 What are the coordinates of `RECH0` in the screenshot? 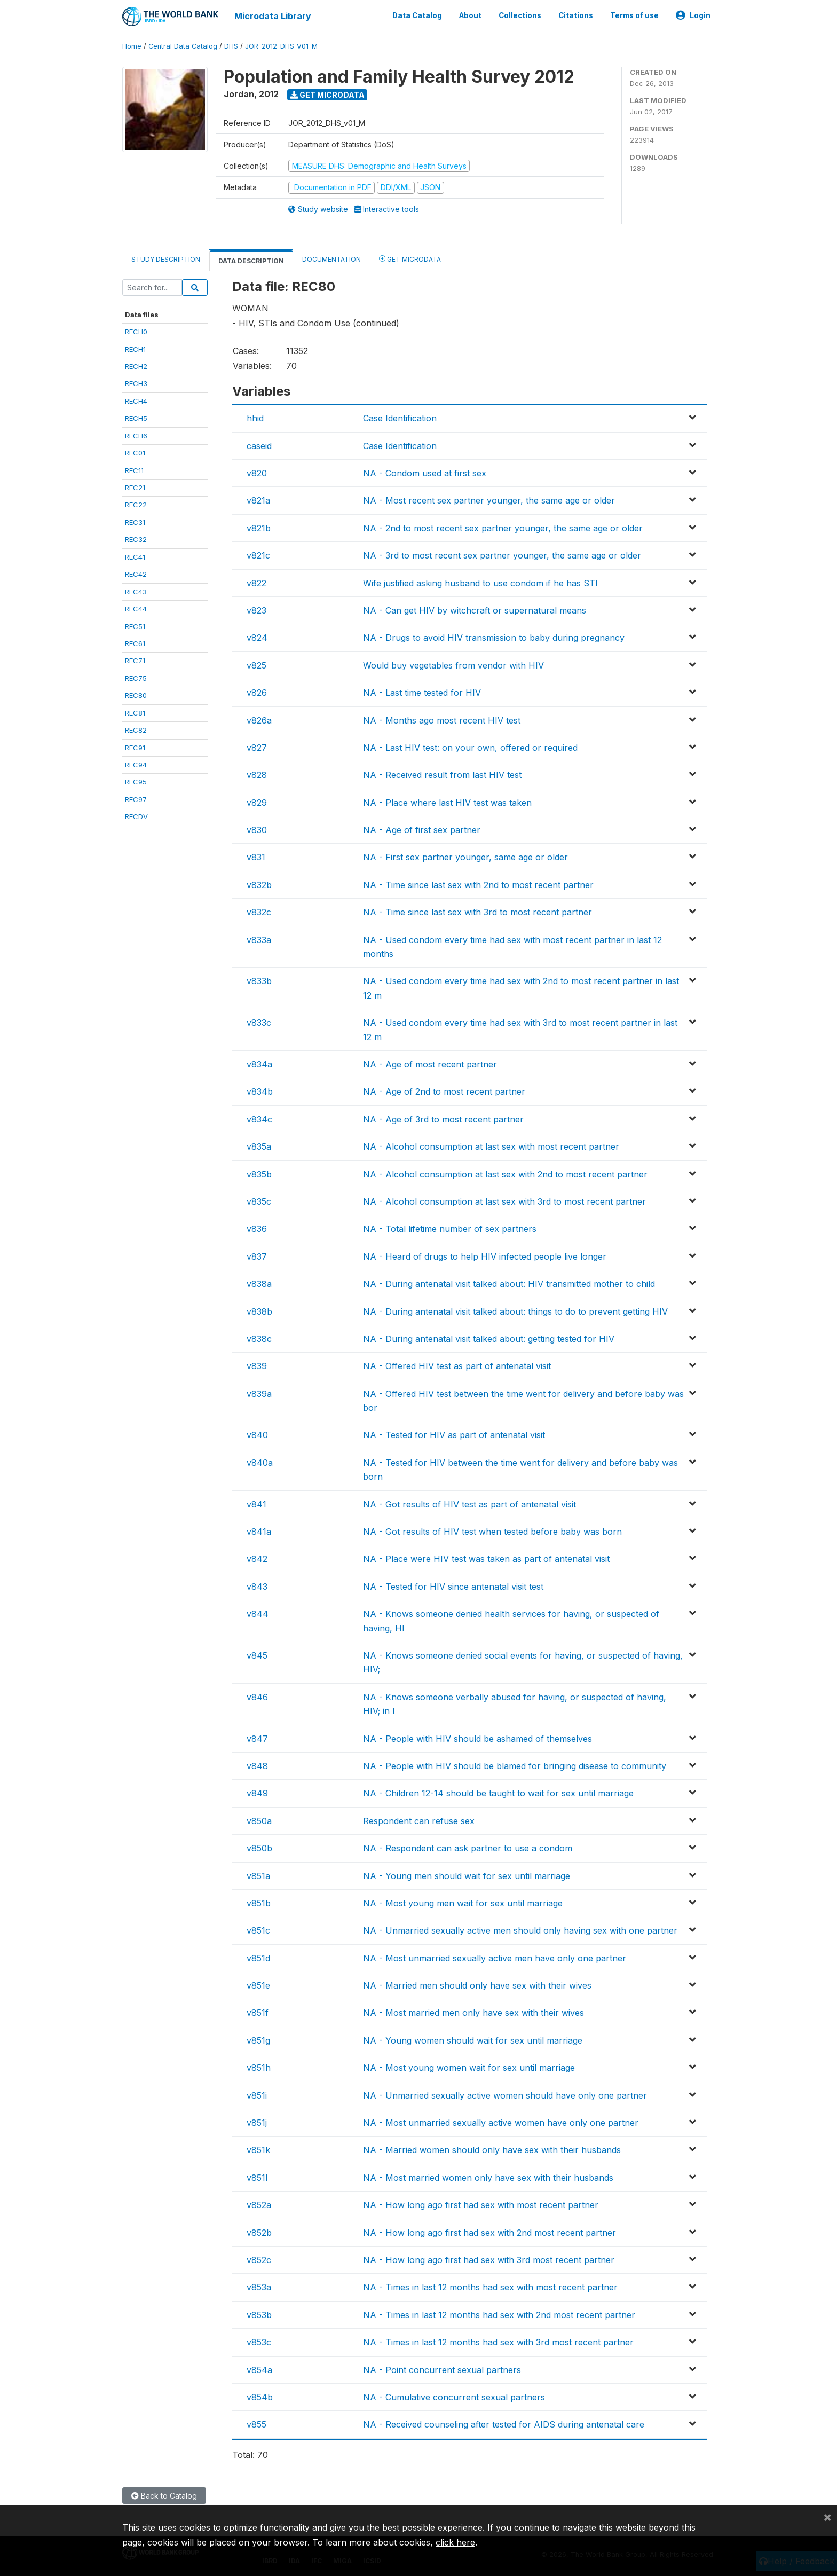 It's located at (136, 330).